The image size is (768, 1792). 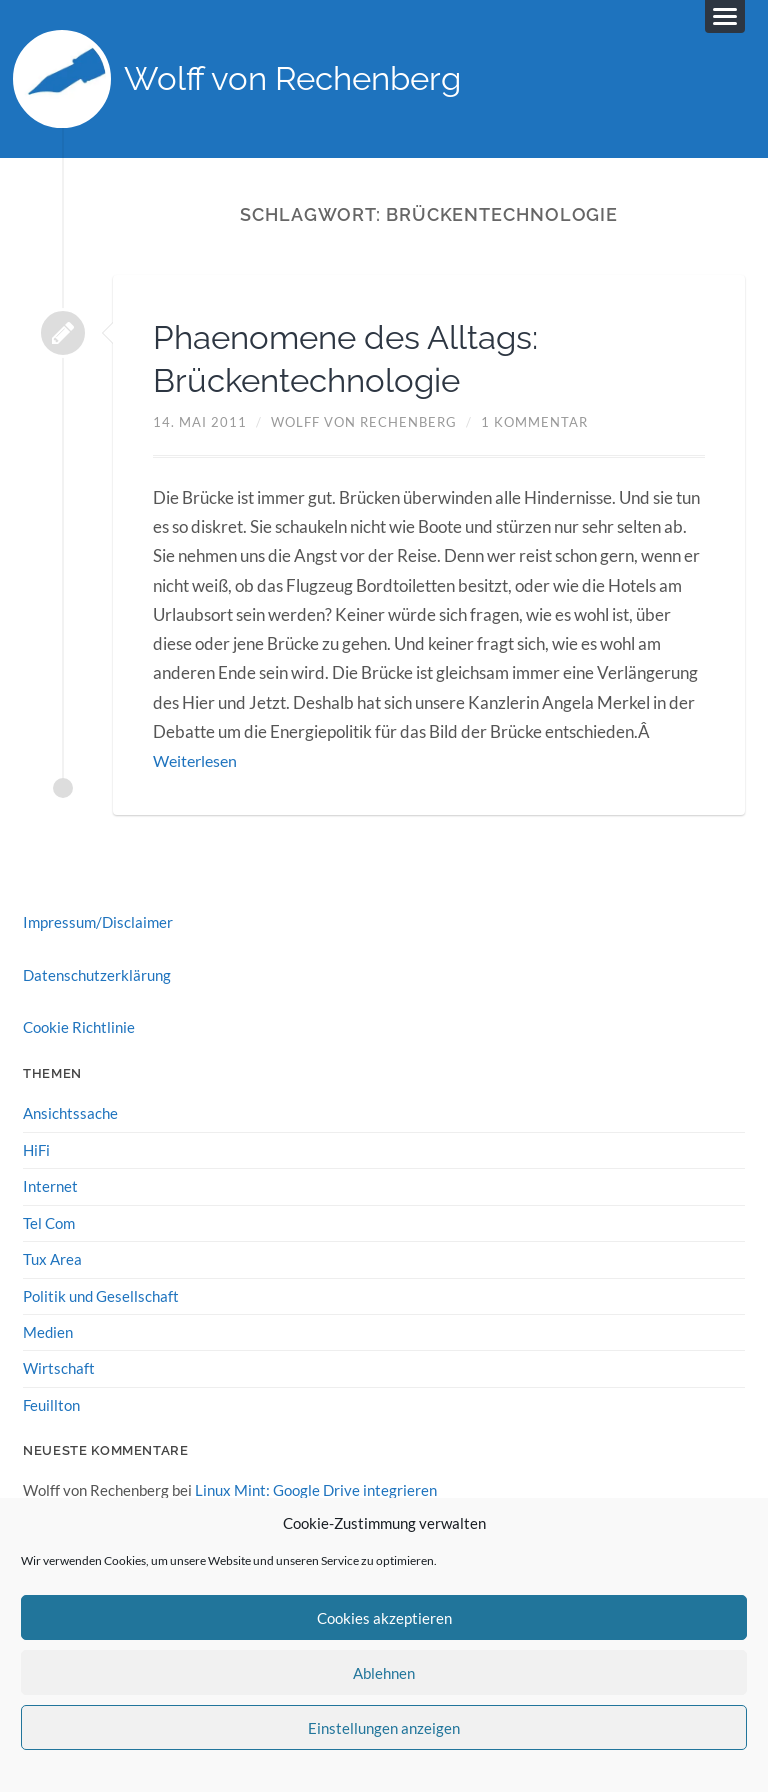 What do you see at coordinates (50, 1187) in the screenshot?
I see `Internet` at bounding box center [50, 1187].